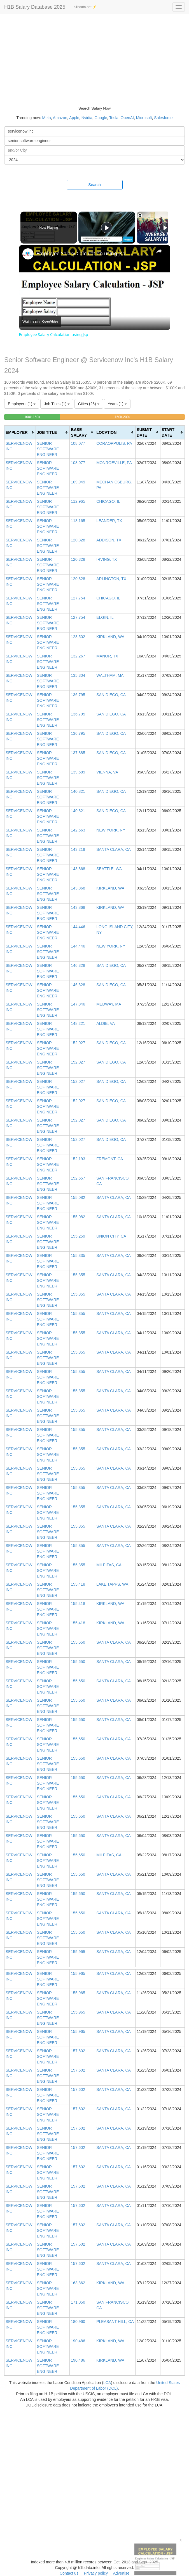 The width and height of the screenshot is (189, 2576). I want to click on 146,328, so click(78, 965).